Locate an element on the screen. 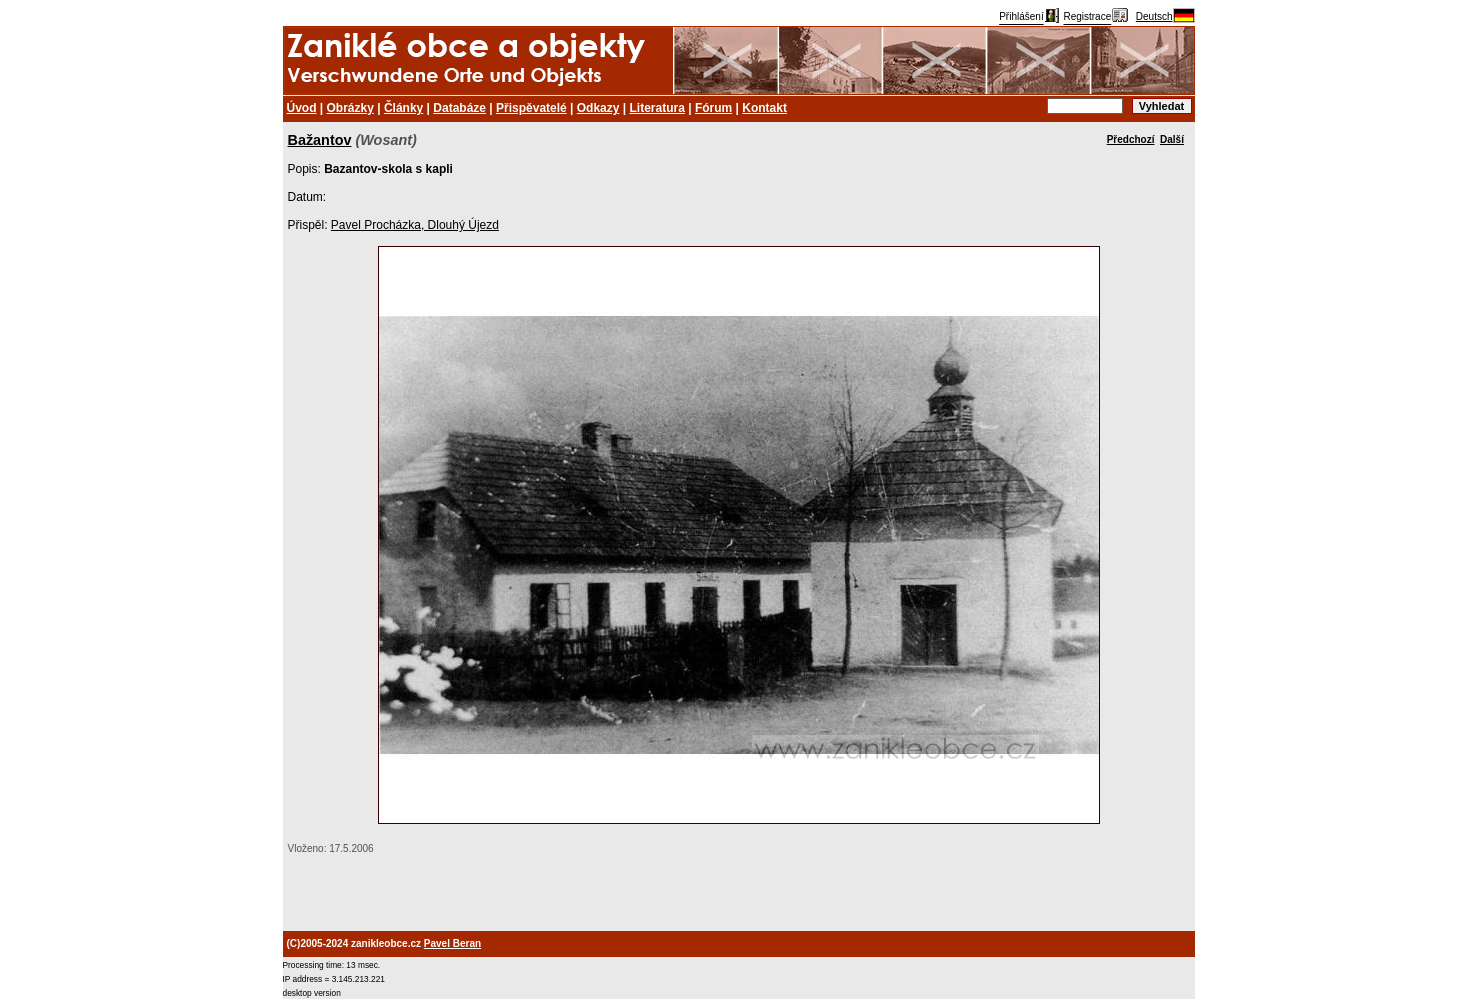  Pavel Beran is located at coordinates (452, 943).